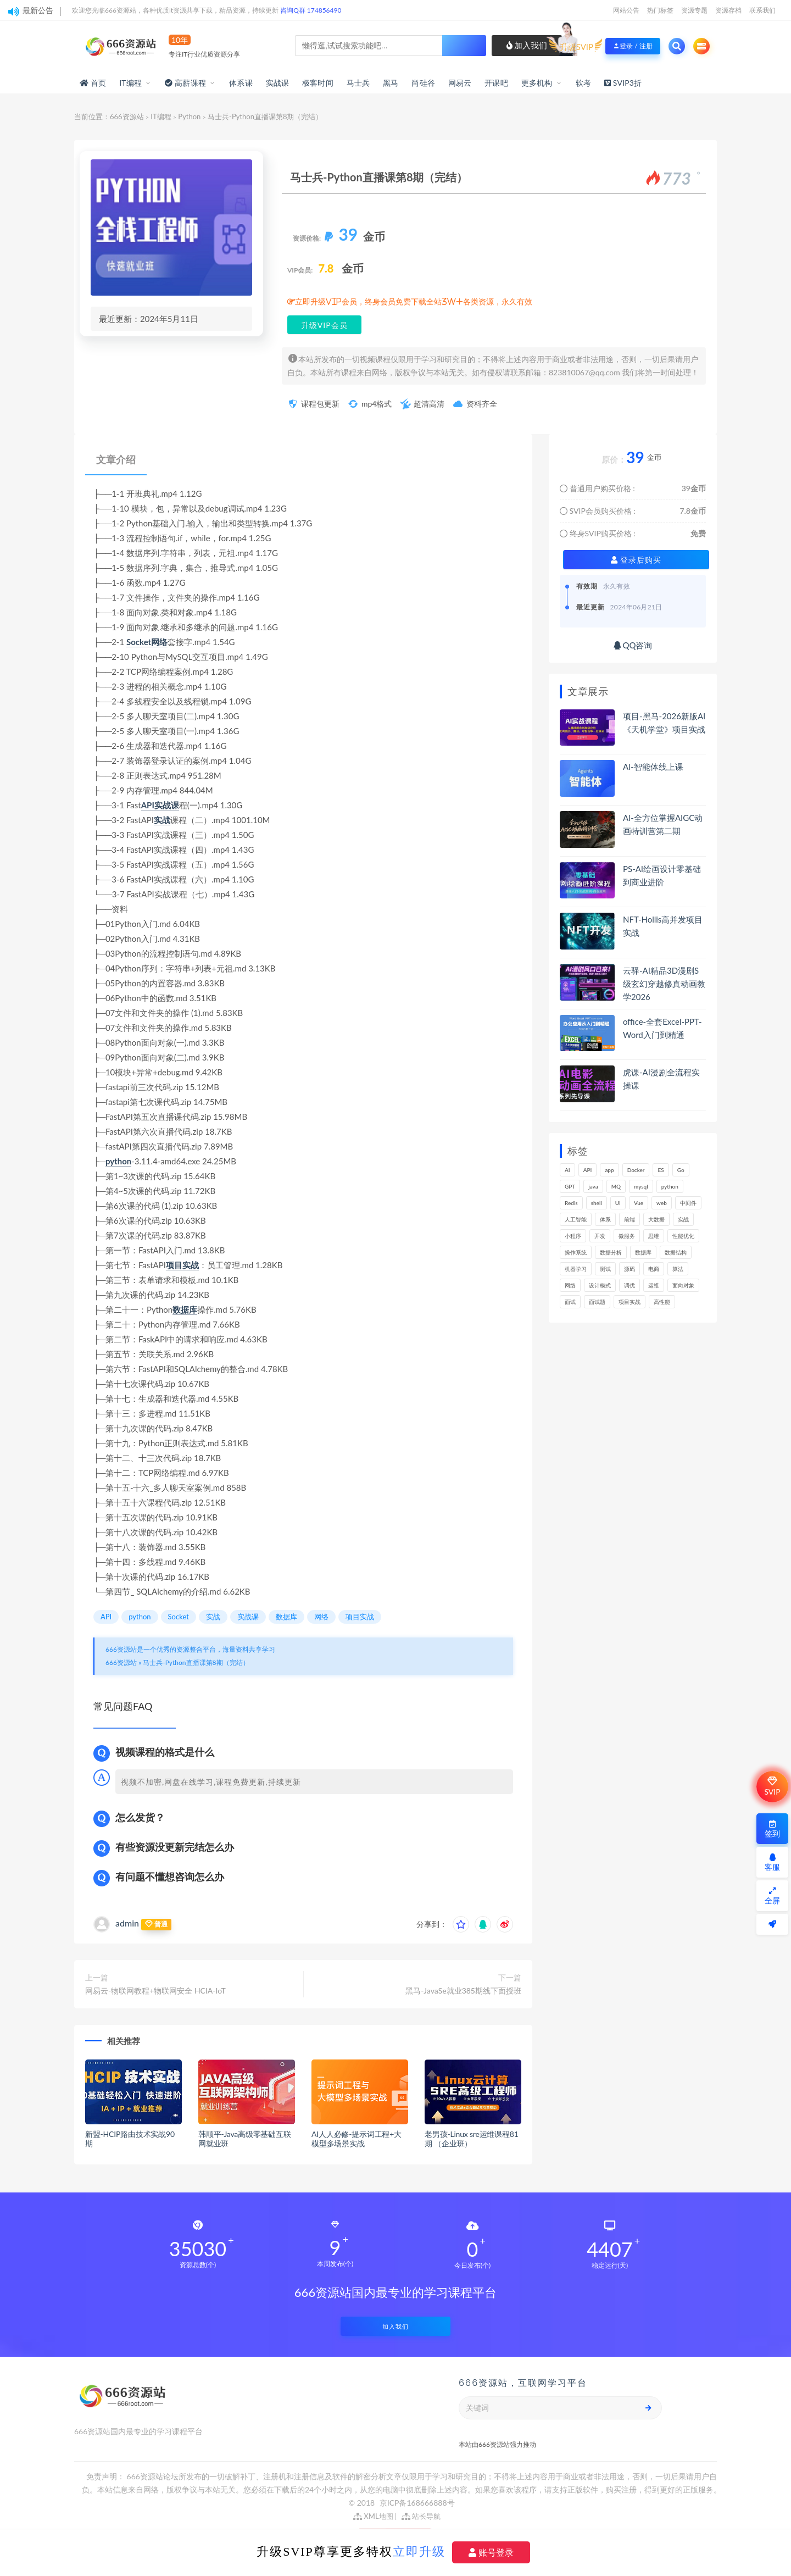  What do you see at coordinates (527, 45) in the screenshot?
I see `加入我们` at bounding box center [527, 45].